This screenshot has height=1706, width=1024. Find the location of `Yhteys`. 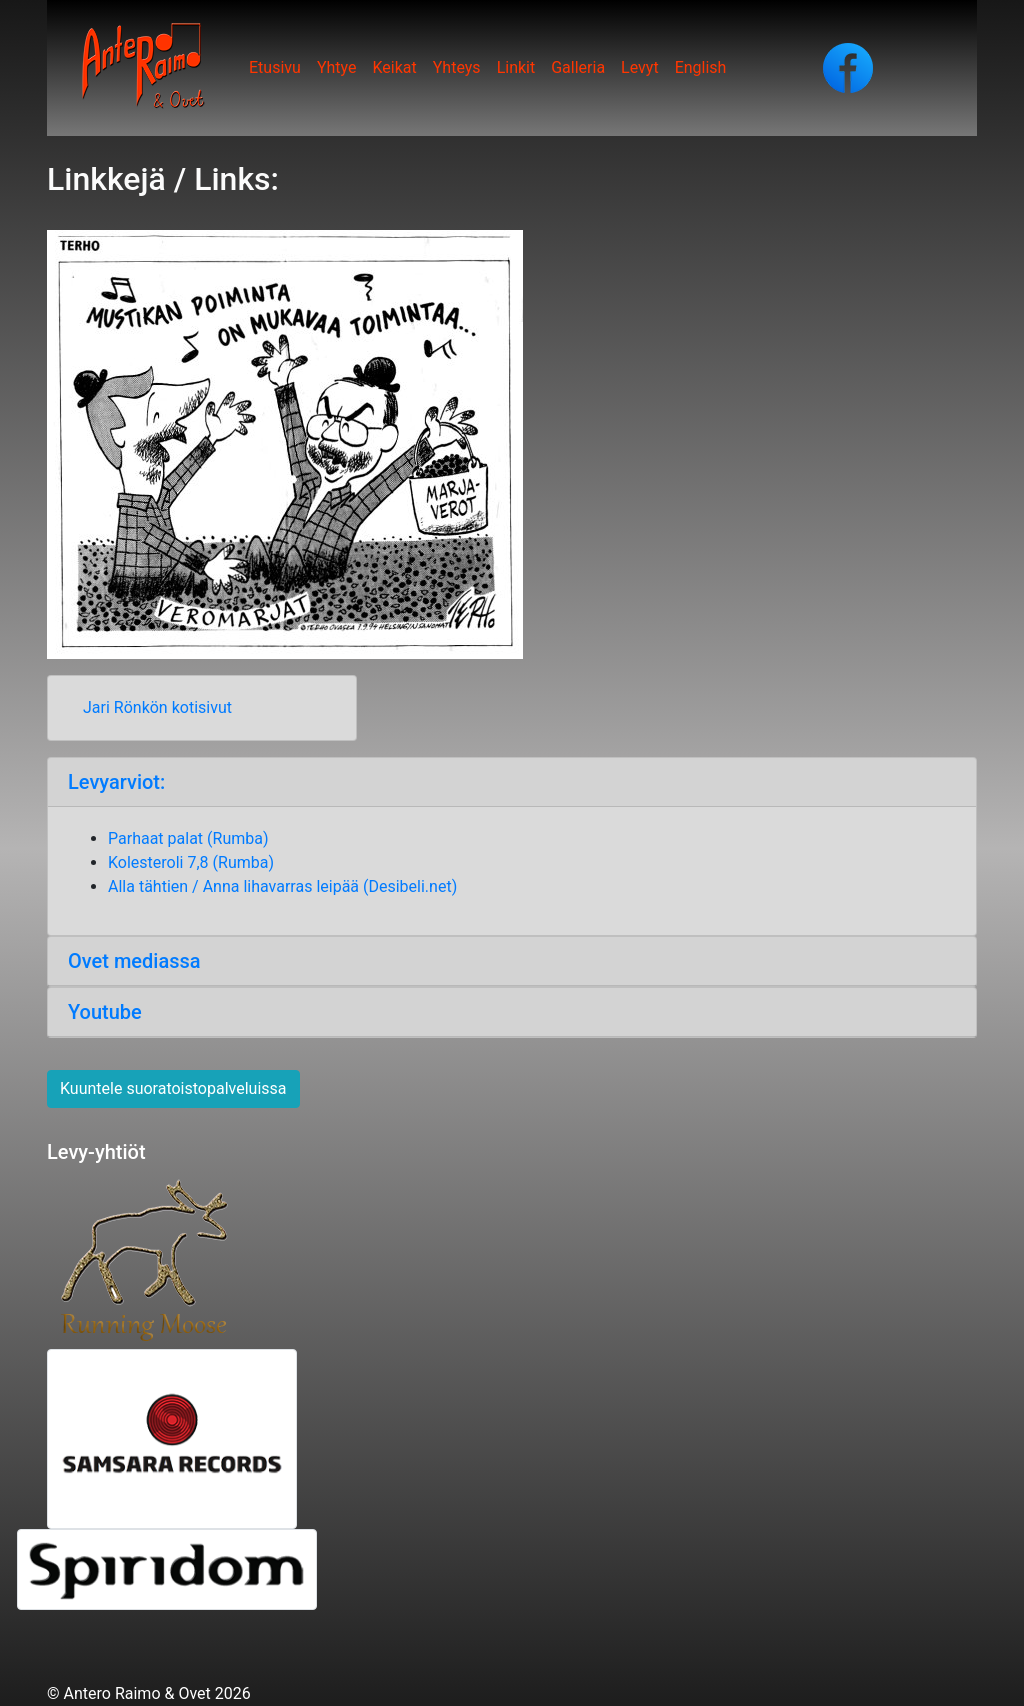

Yhteys is located at coordinates (457, 67).